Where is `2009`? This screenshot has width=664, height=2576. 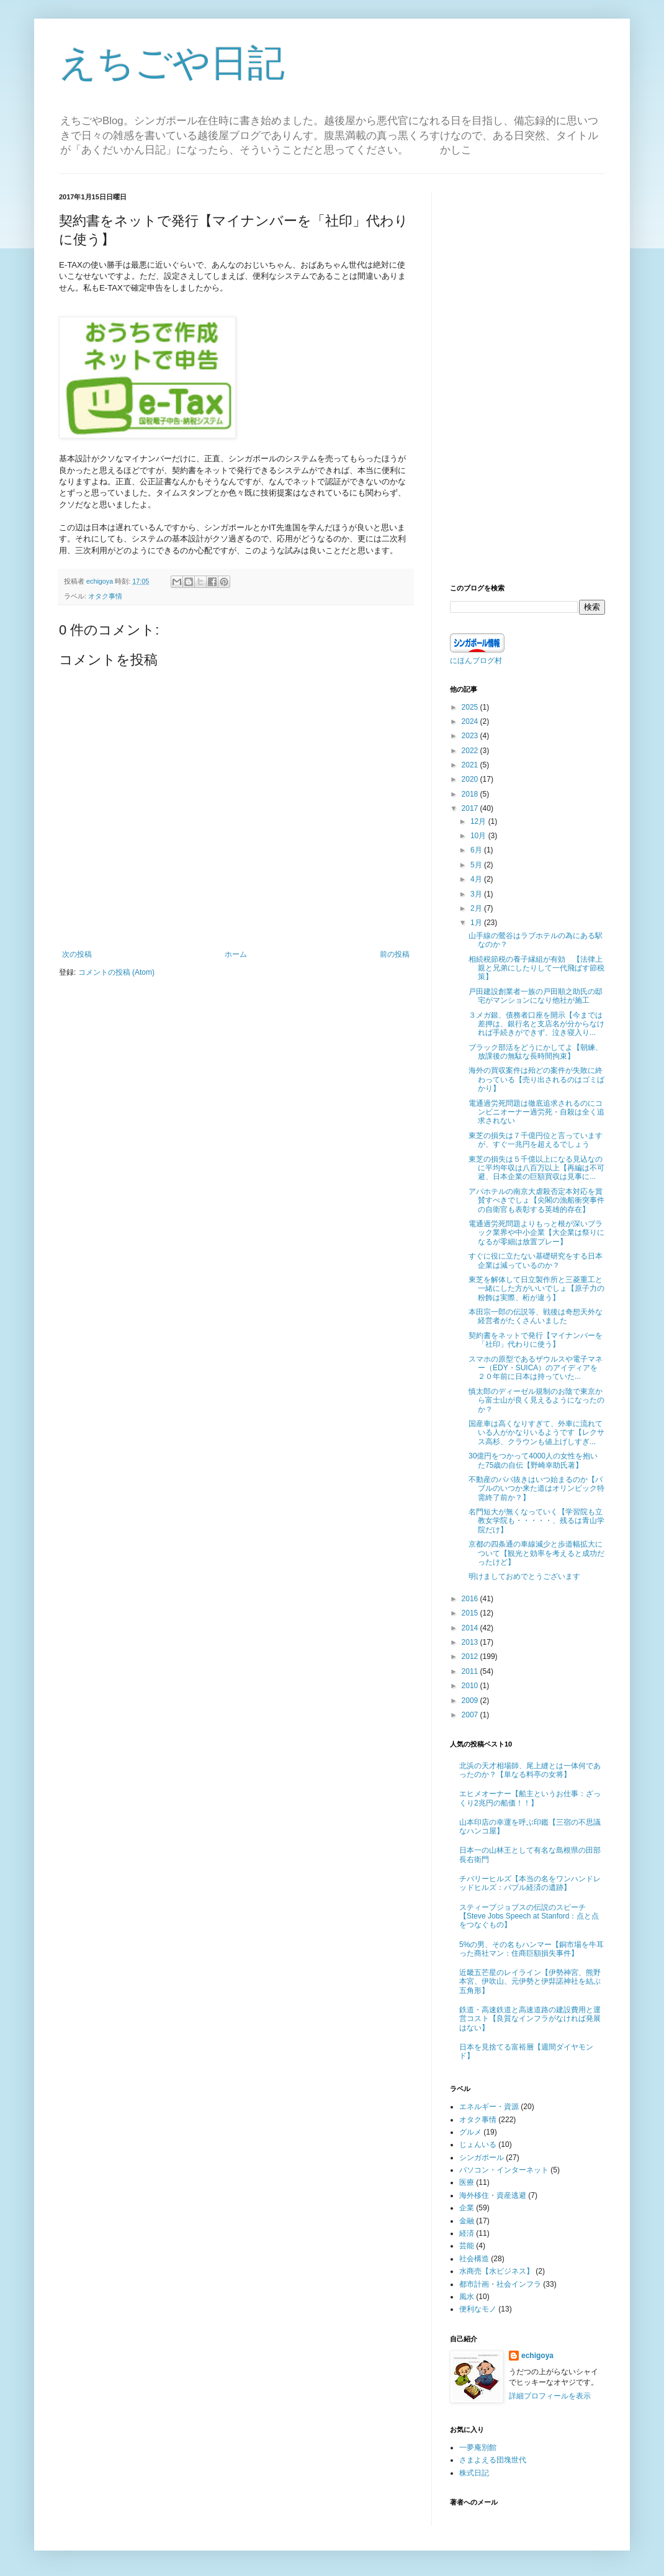 2009 is located at coordinates (471, 1700).